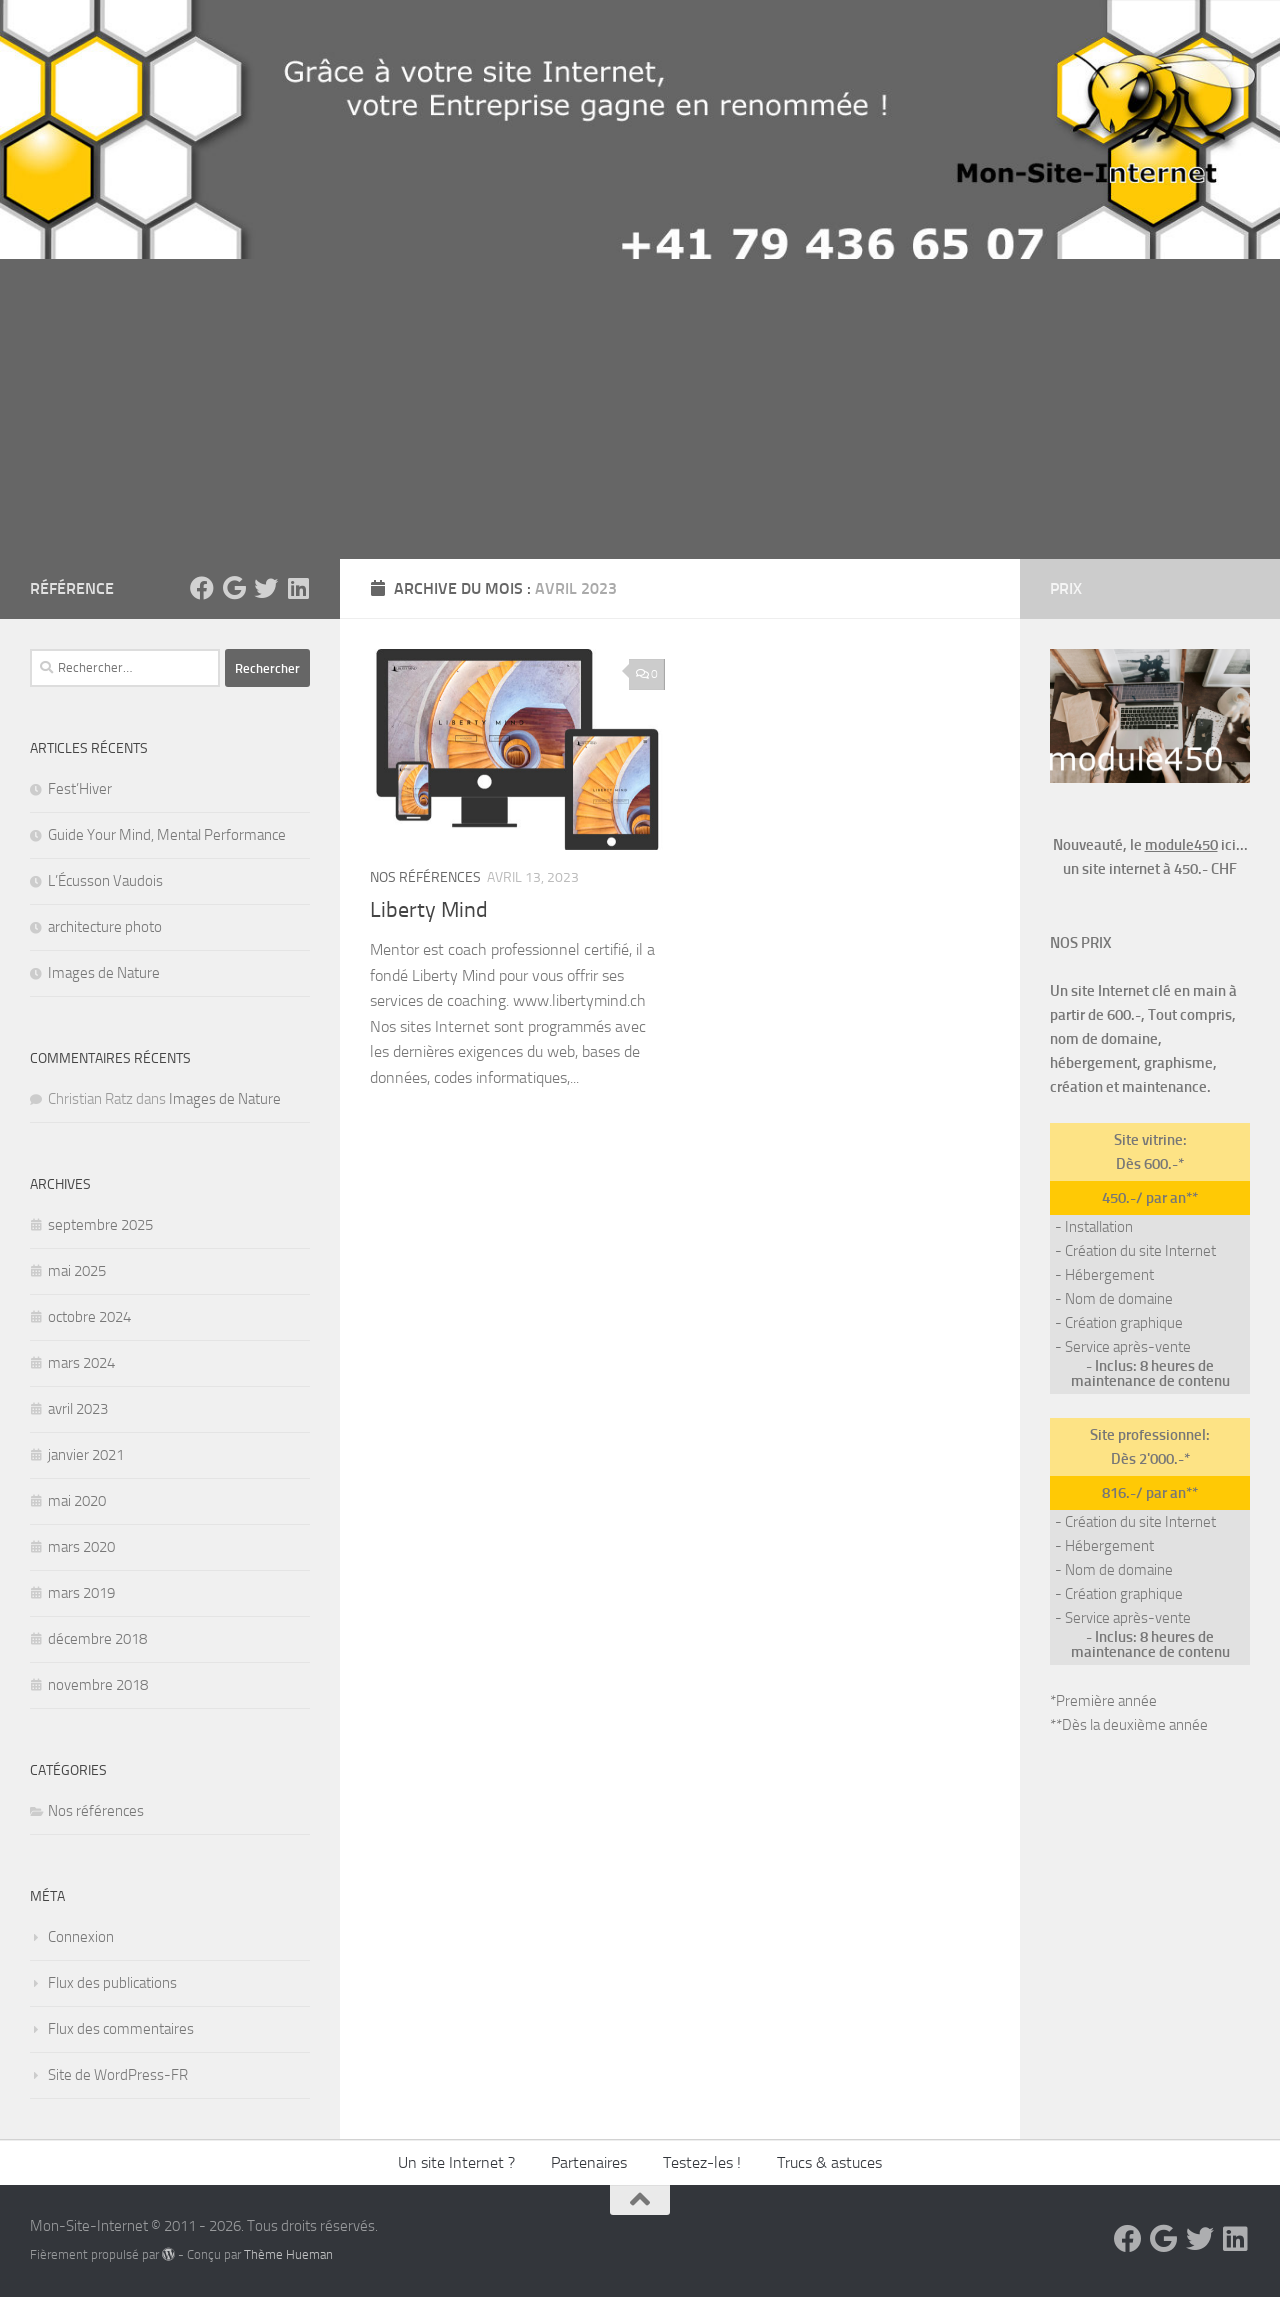 The height and width of the screenshot is (2297, 1280). I want to click on mars 2019, so click(81, 1593).